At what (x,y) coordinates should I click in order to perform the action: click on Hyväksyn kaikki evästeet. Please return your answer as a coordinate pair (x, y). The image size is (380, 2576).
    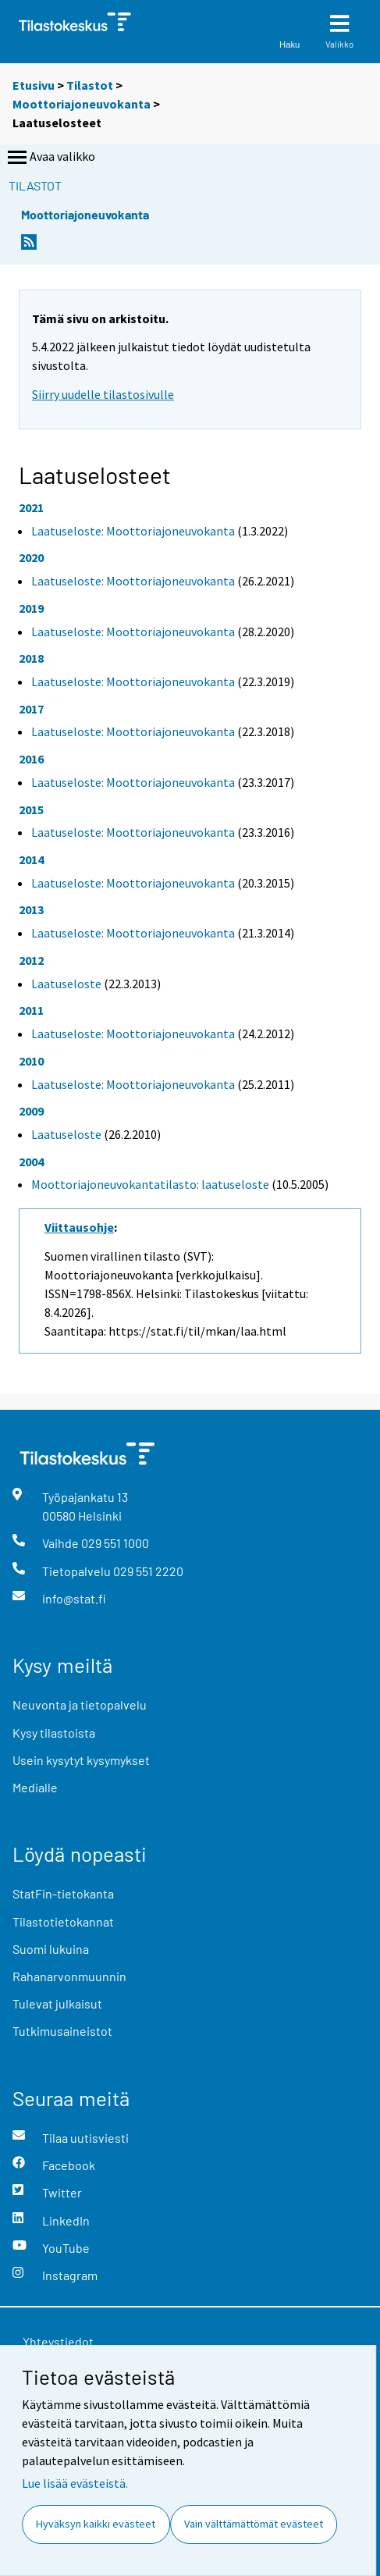
    Looking at the image, I should click on (95, 2524).